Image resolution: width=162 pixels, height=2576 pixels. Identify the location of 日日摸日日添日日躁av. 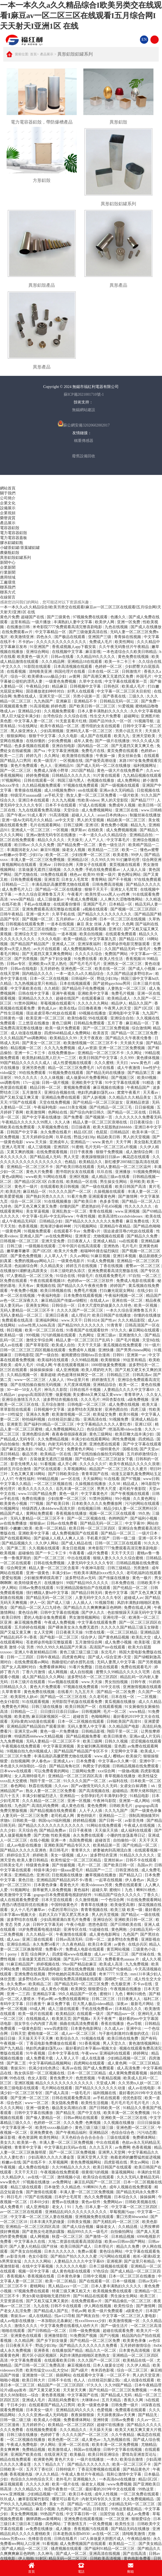
(60, 1712).